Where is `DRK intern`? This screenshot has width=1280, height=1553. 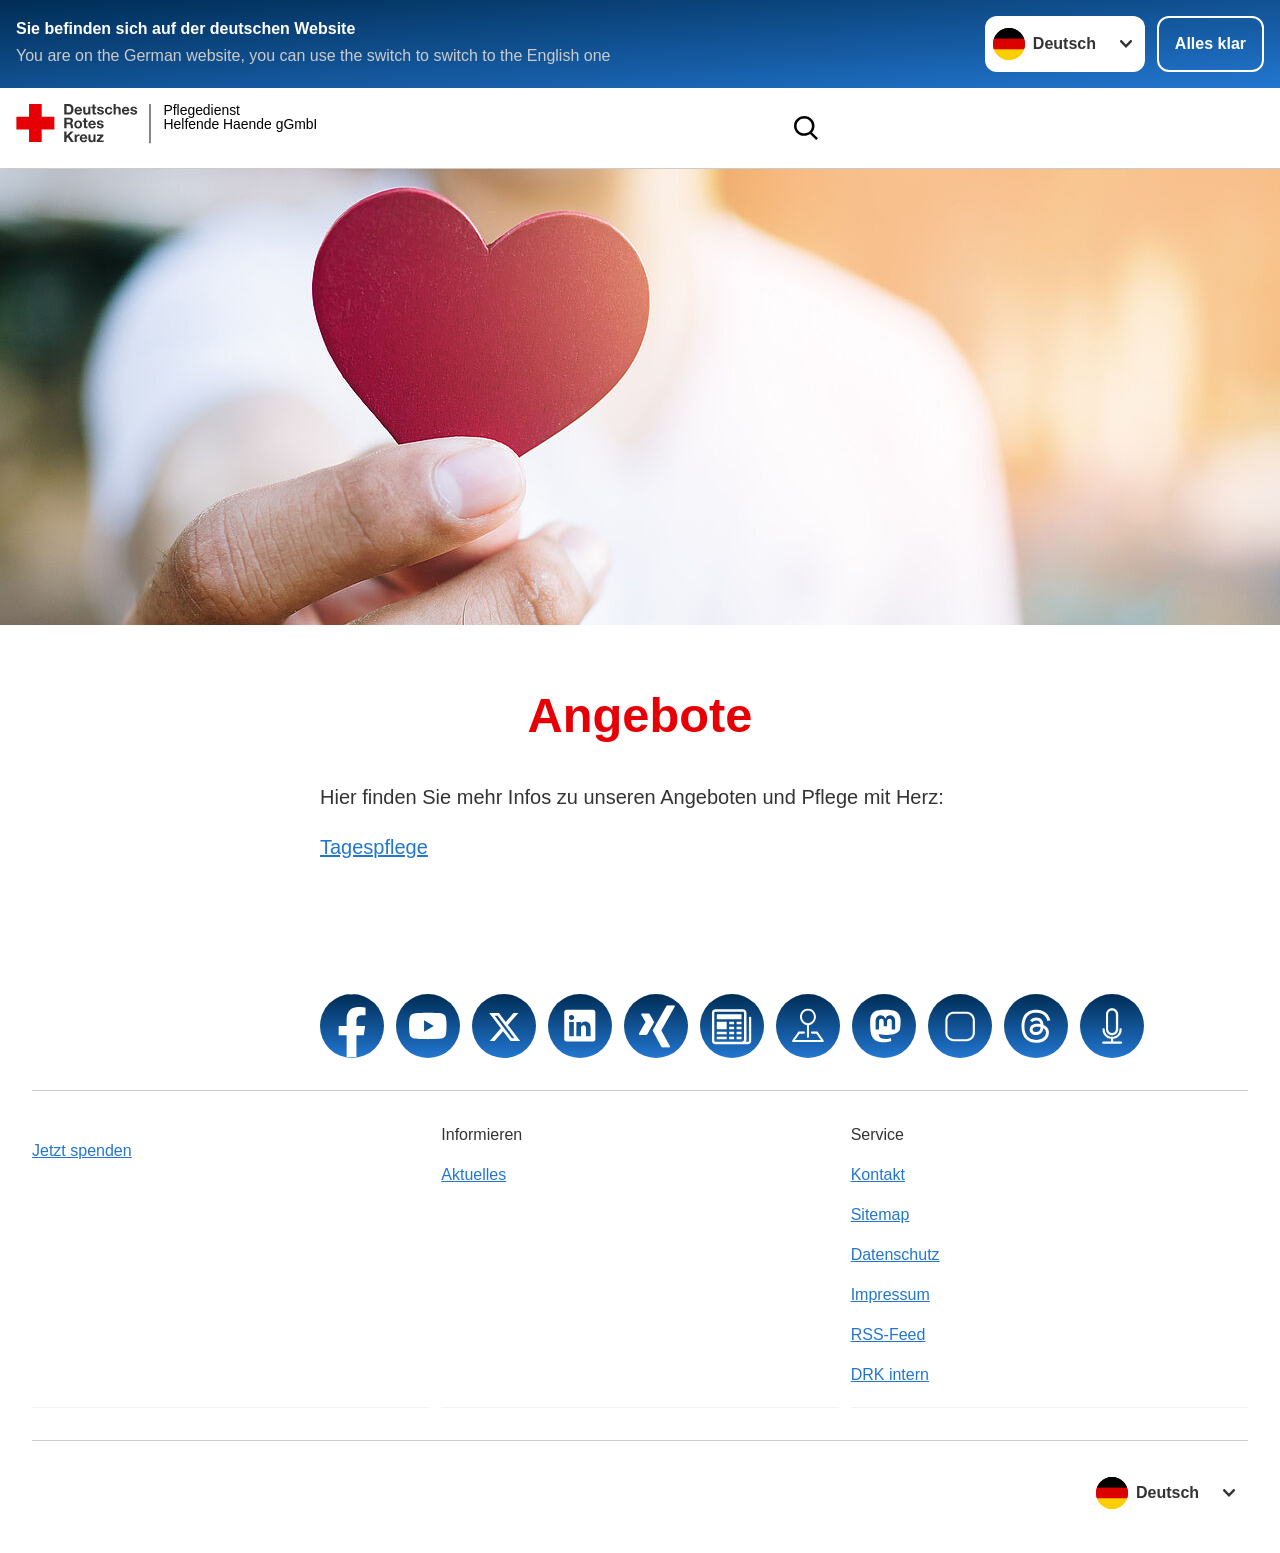 DRK intern is located at coordinates (890, 1374).